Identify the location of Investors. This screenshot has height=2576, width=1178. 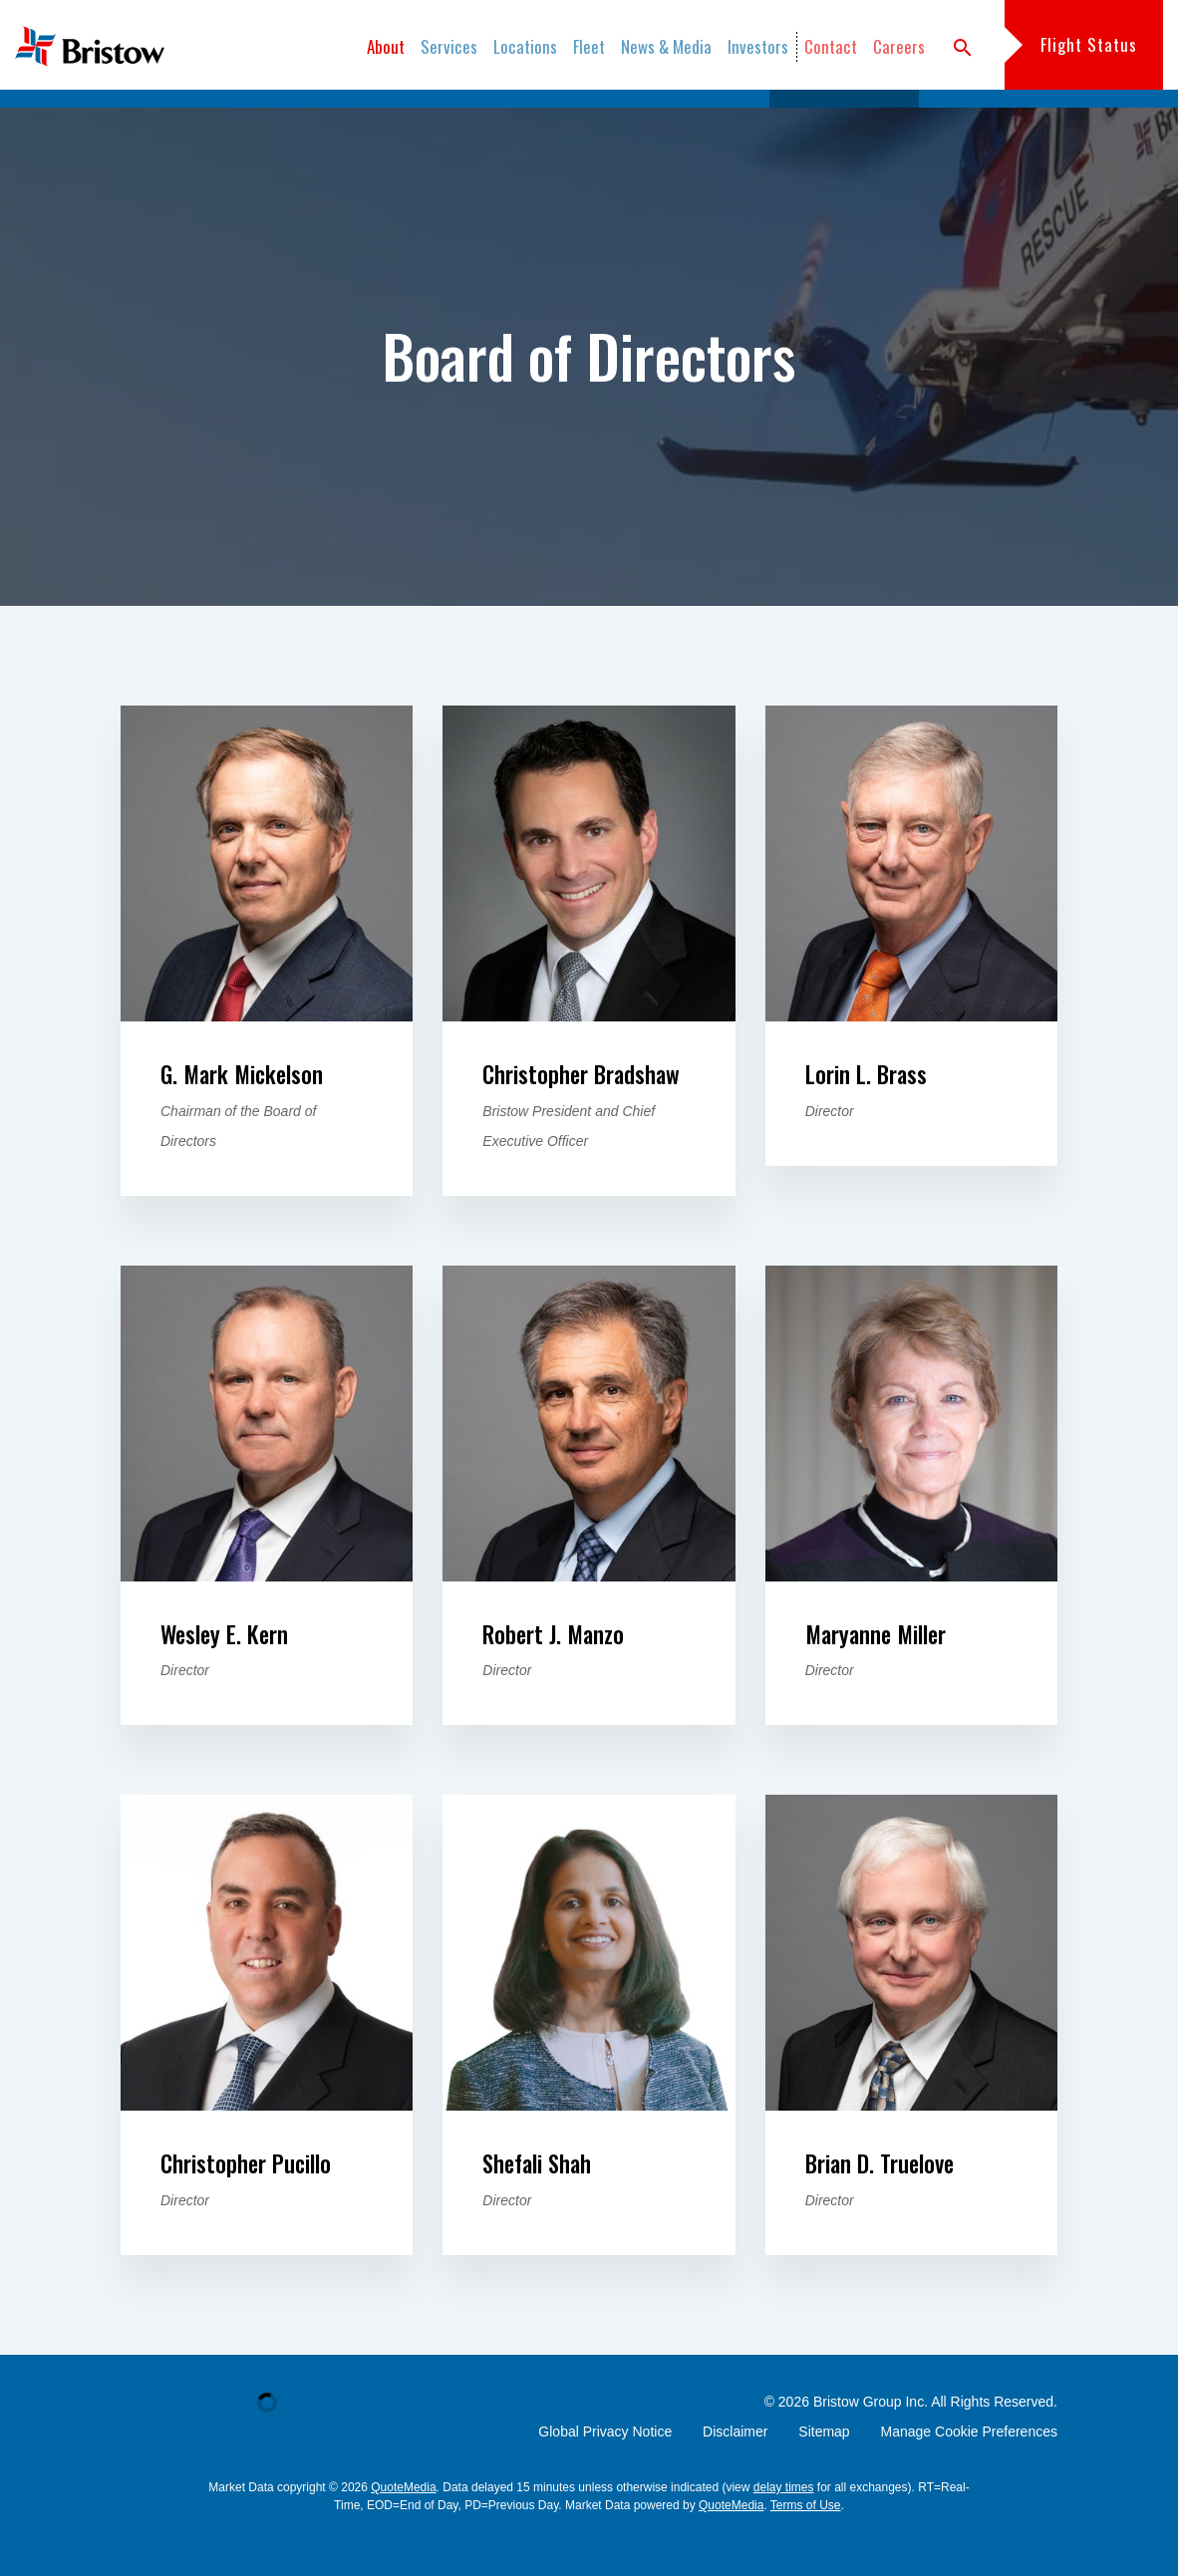
(758, 46).